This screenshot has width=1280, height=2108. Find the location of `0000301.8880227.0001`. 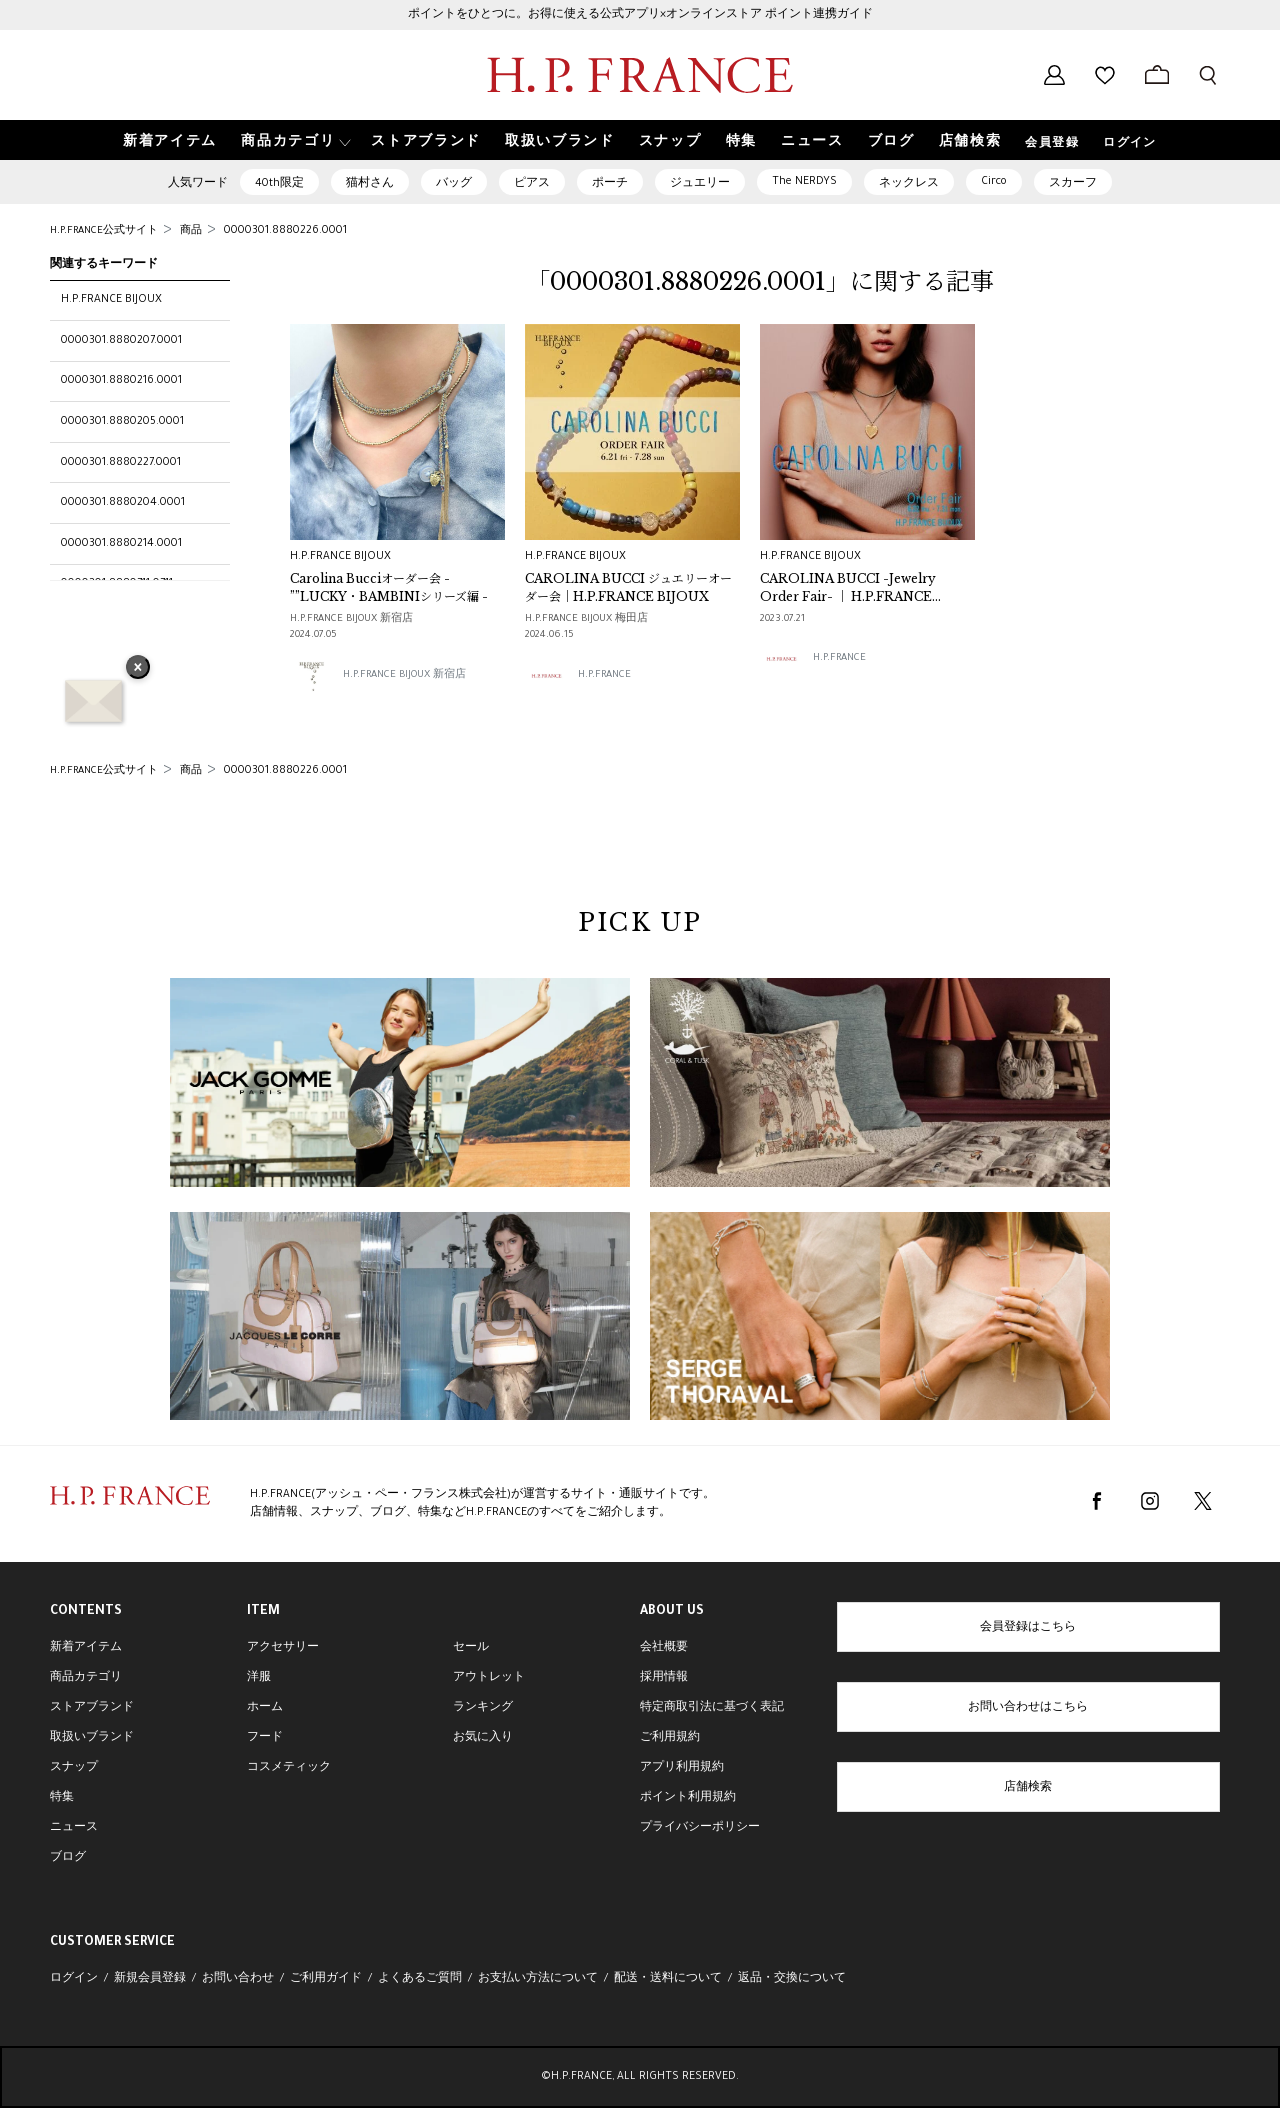

0000301.8880227.0001 is located at coordinates (121, 463).